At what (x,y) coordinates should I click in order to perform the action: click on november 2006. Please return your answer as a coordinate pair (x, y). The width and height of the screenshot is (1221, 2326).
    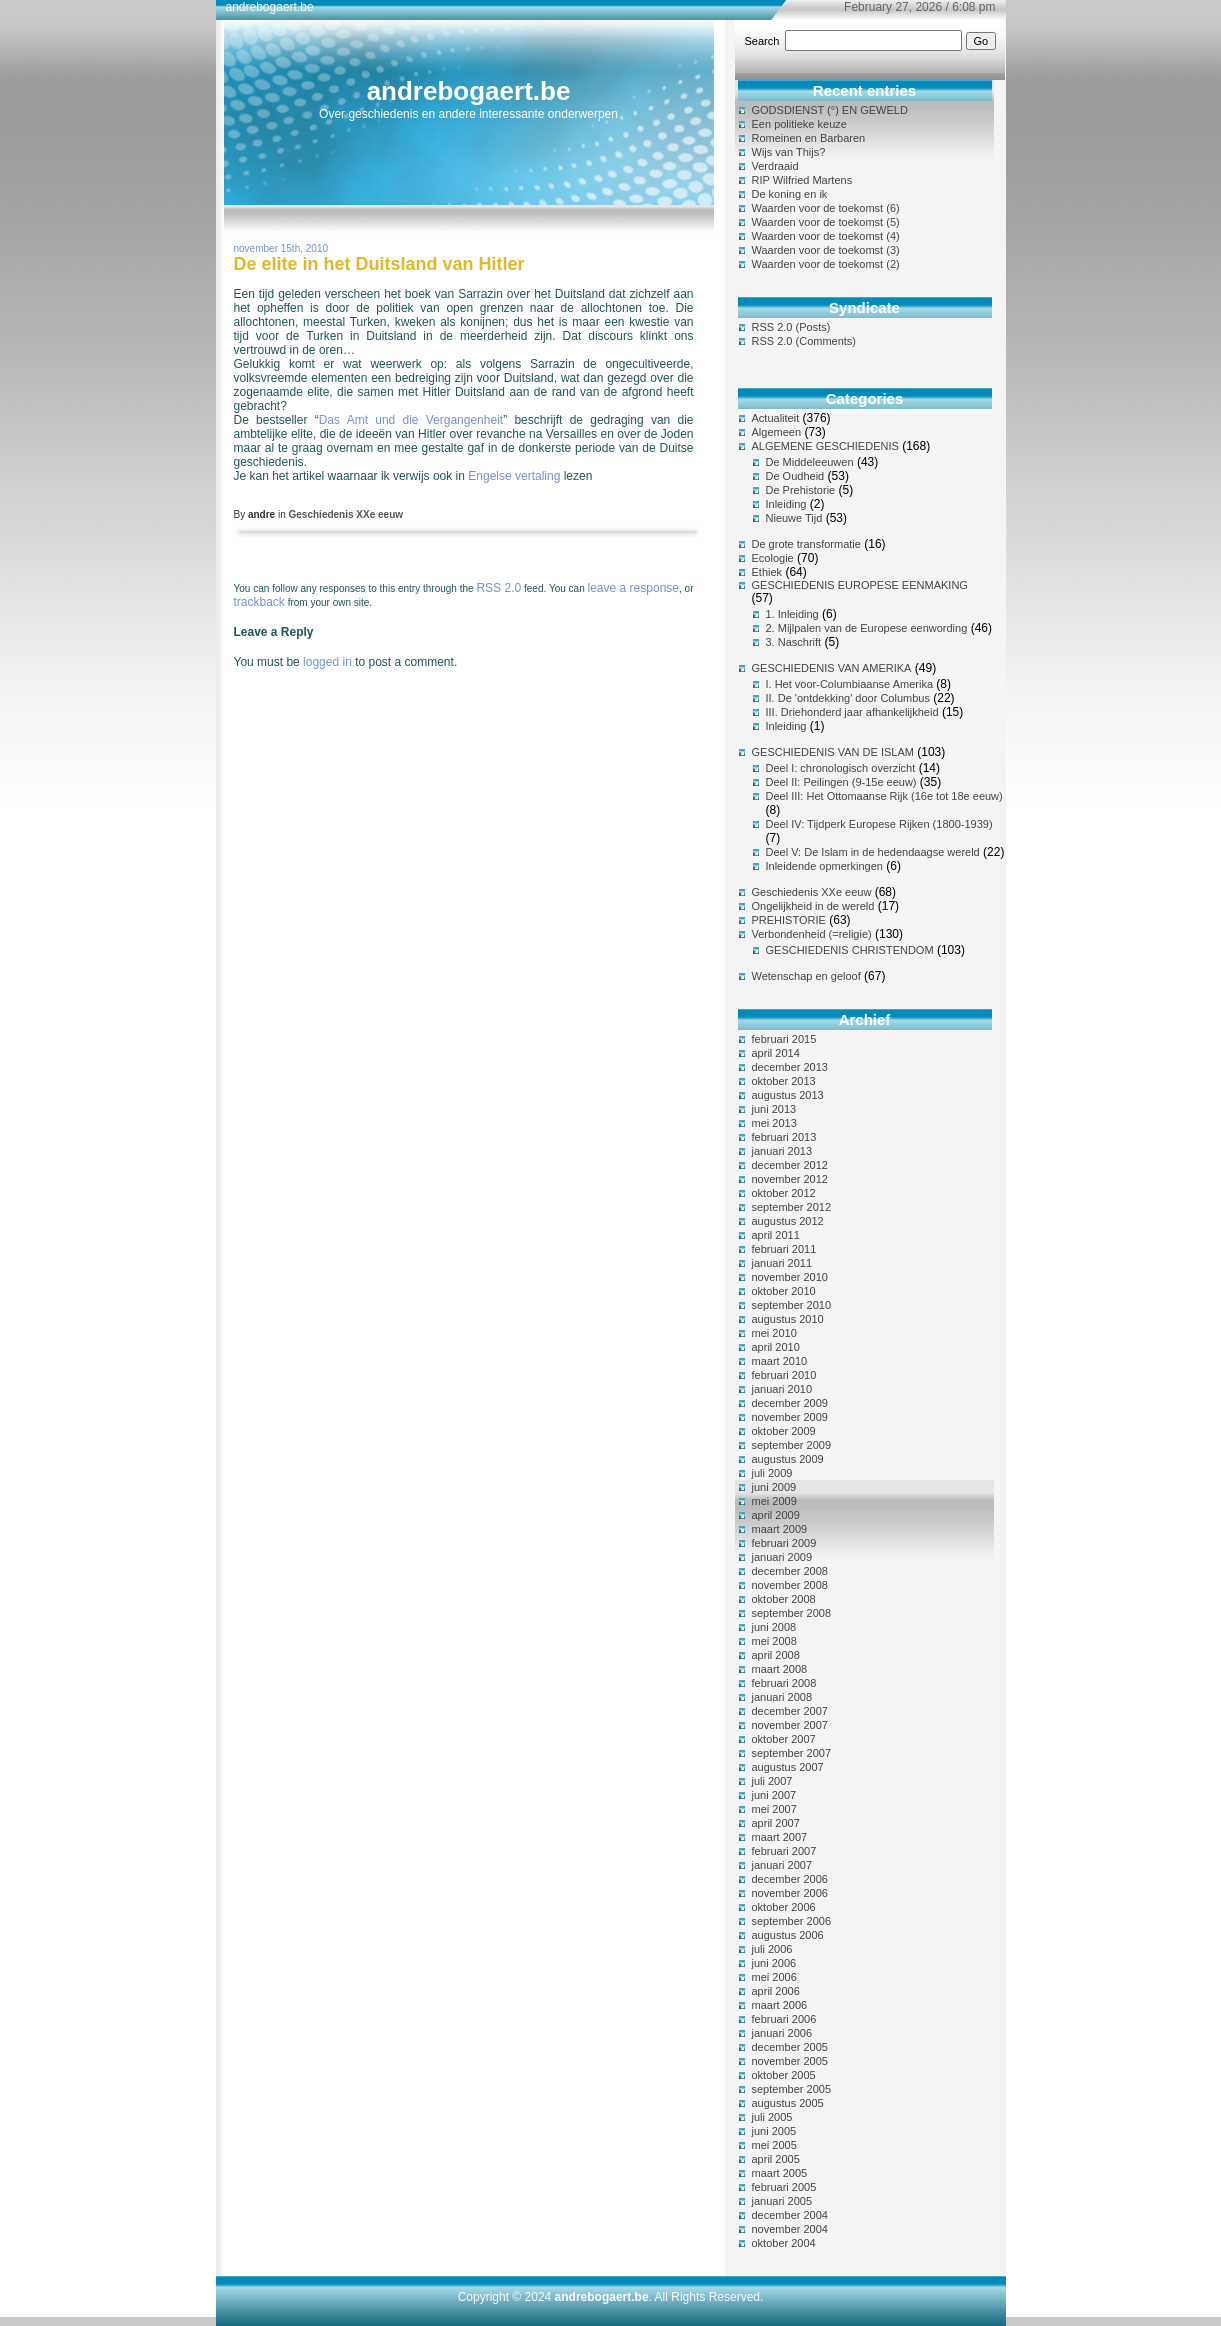
    Looking at the image, I should click on (790, 1893).